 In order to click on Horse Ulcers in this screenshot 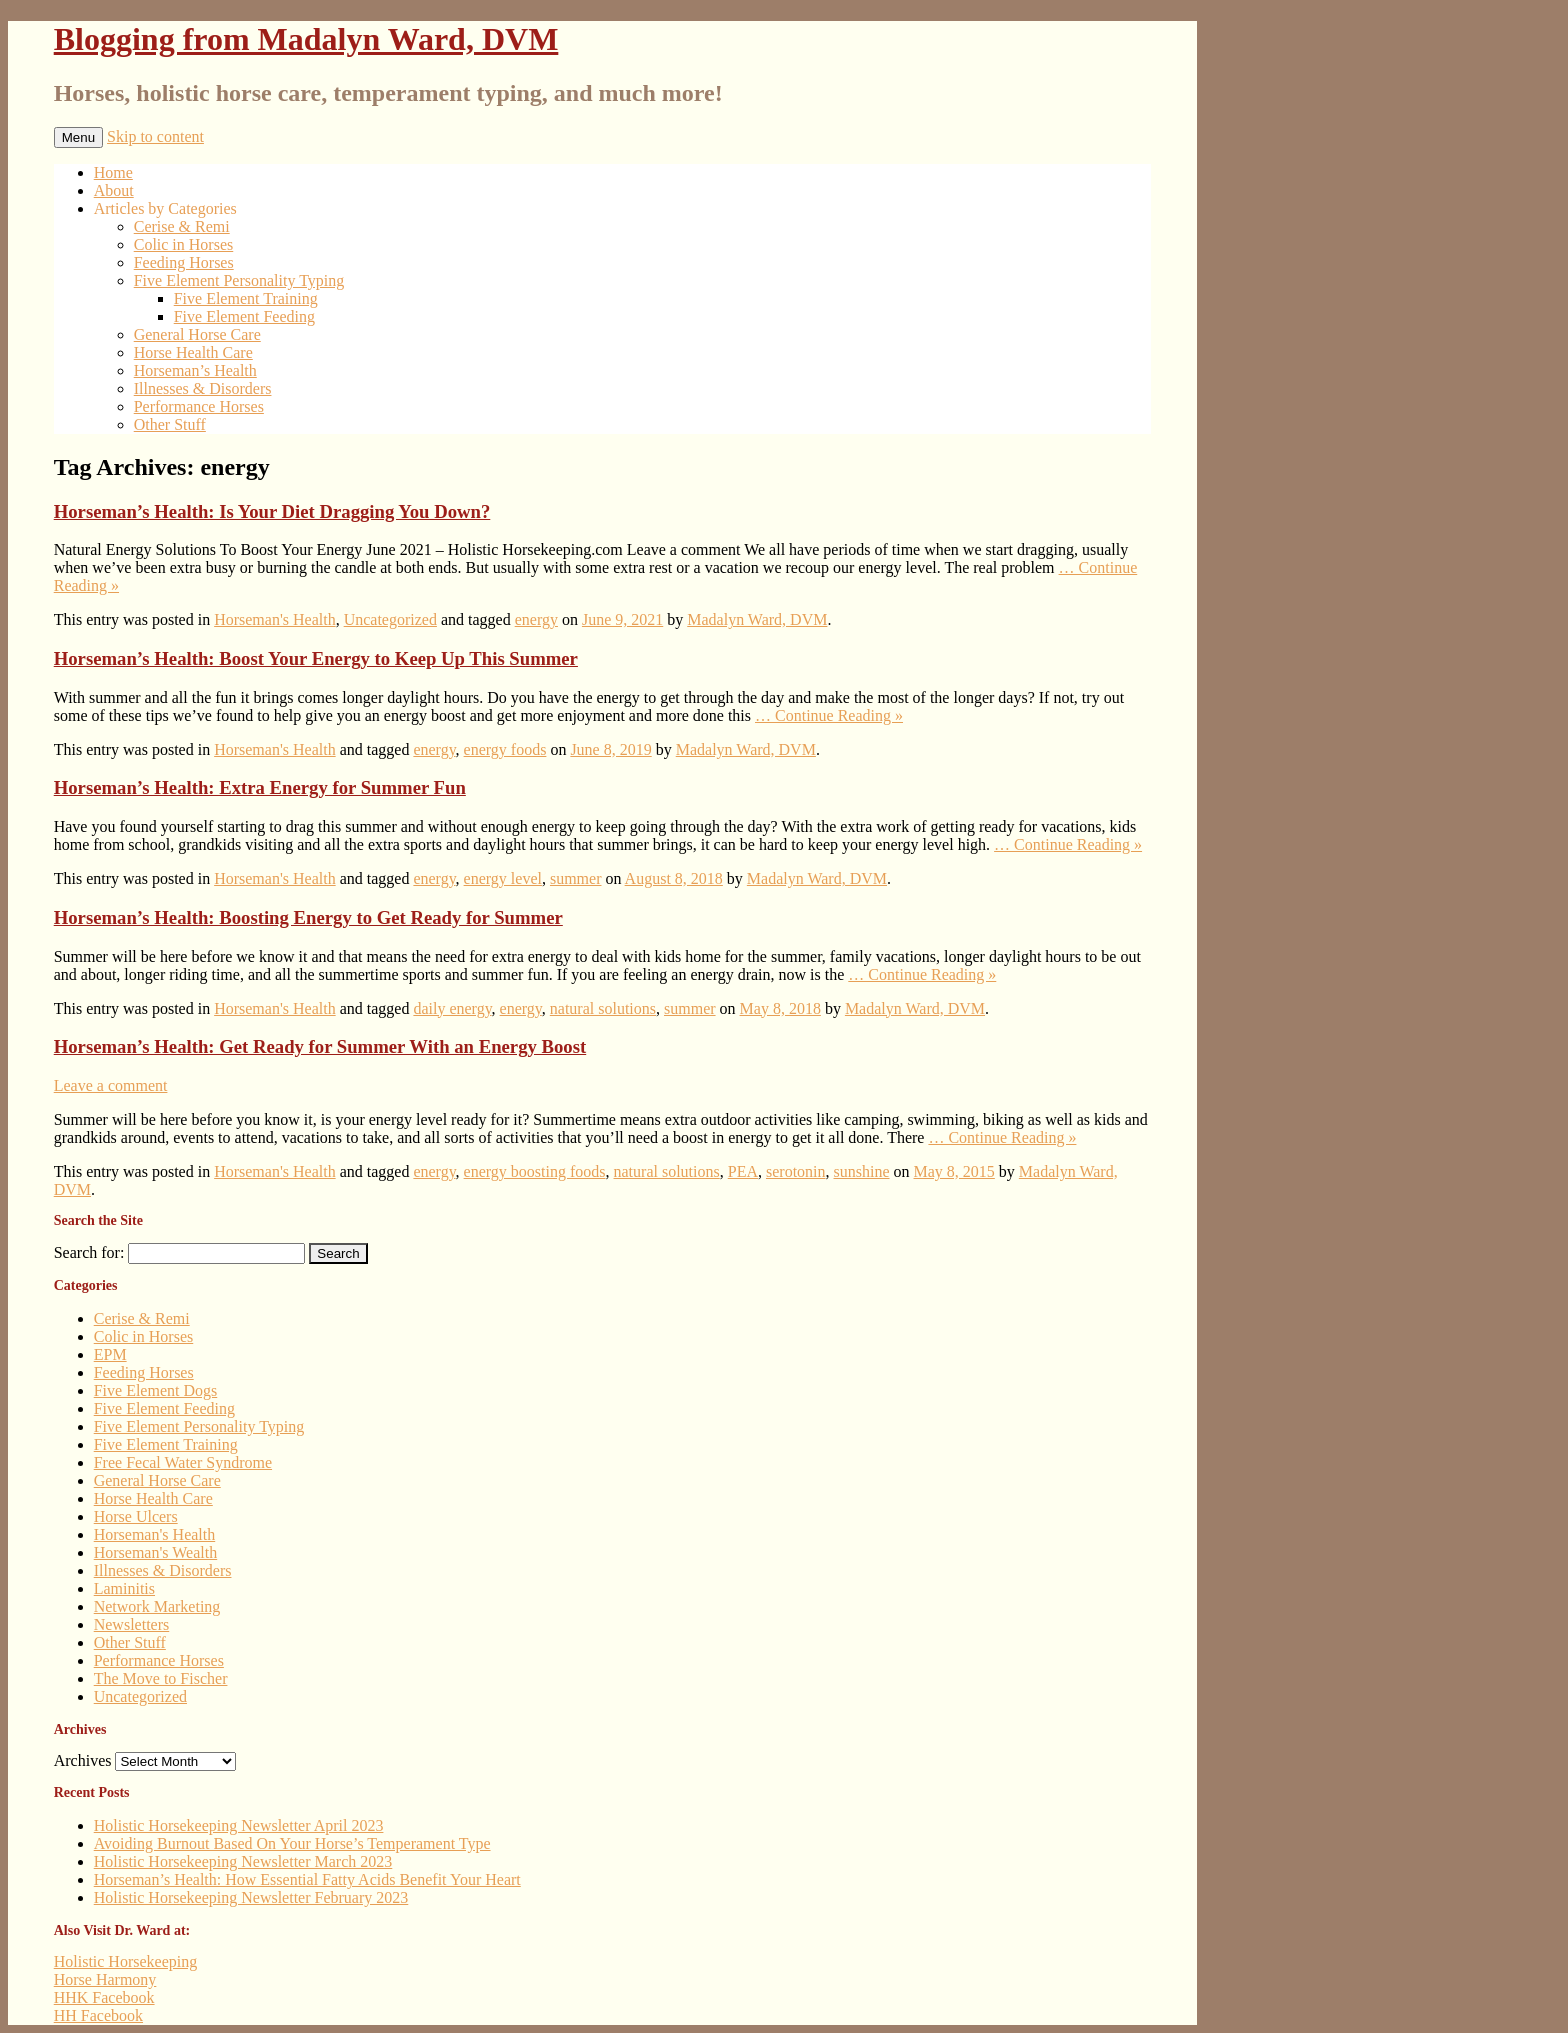, I will do `click(136, 1516)`.